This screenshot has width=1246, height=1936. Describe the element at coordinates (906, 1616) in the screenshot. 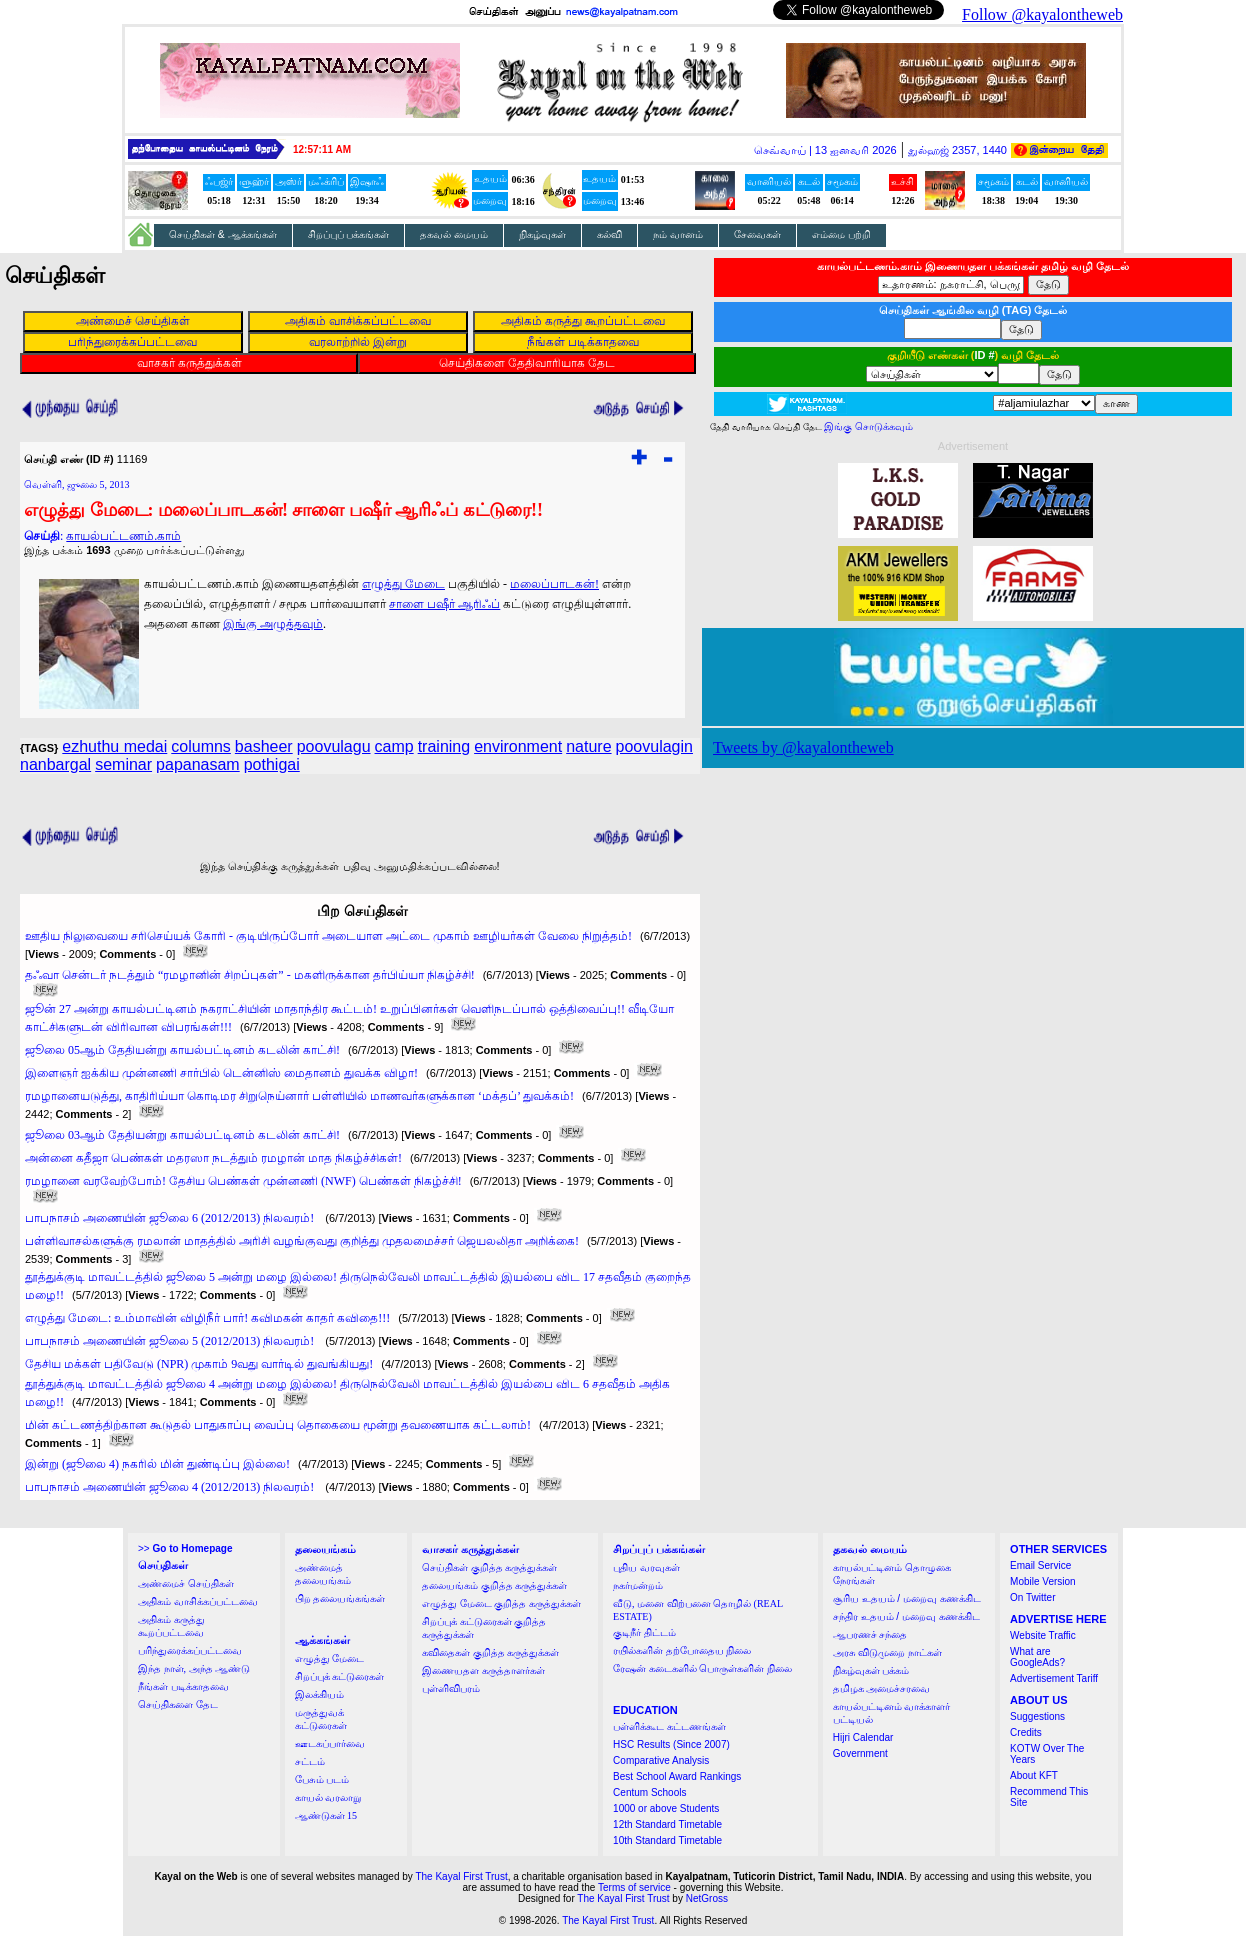

I see `சந்திர உதயம் / மறைவு கணக்கிட` at that location.